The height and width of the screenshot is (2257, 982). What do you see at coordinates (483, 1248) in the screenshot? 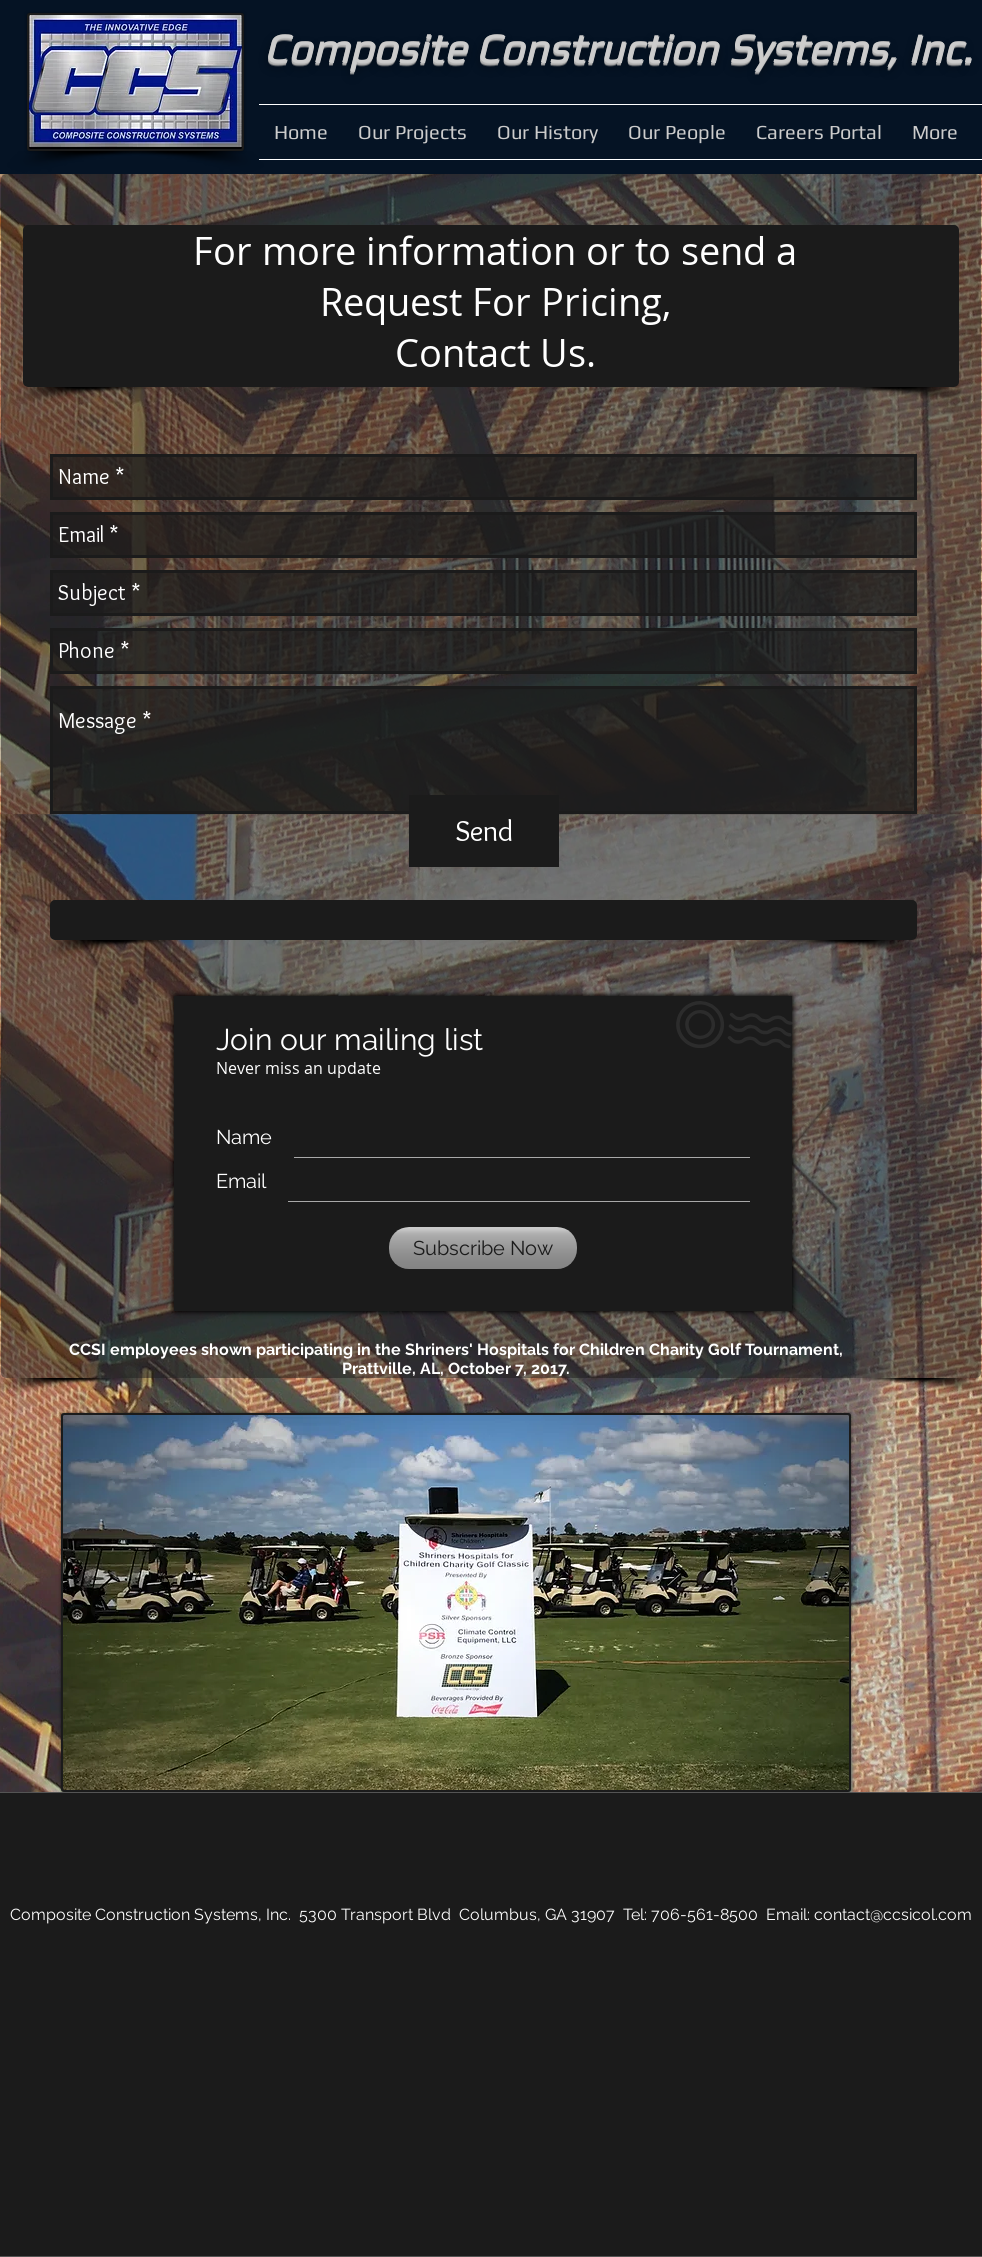
I see `[Subscribe Now]` at bounding box center [483, 1248].